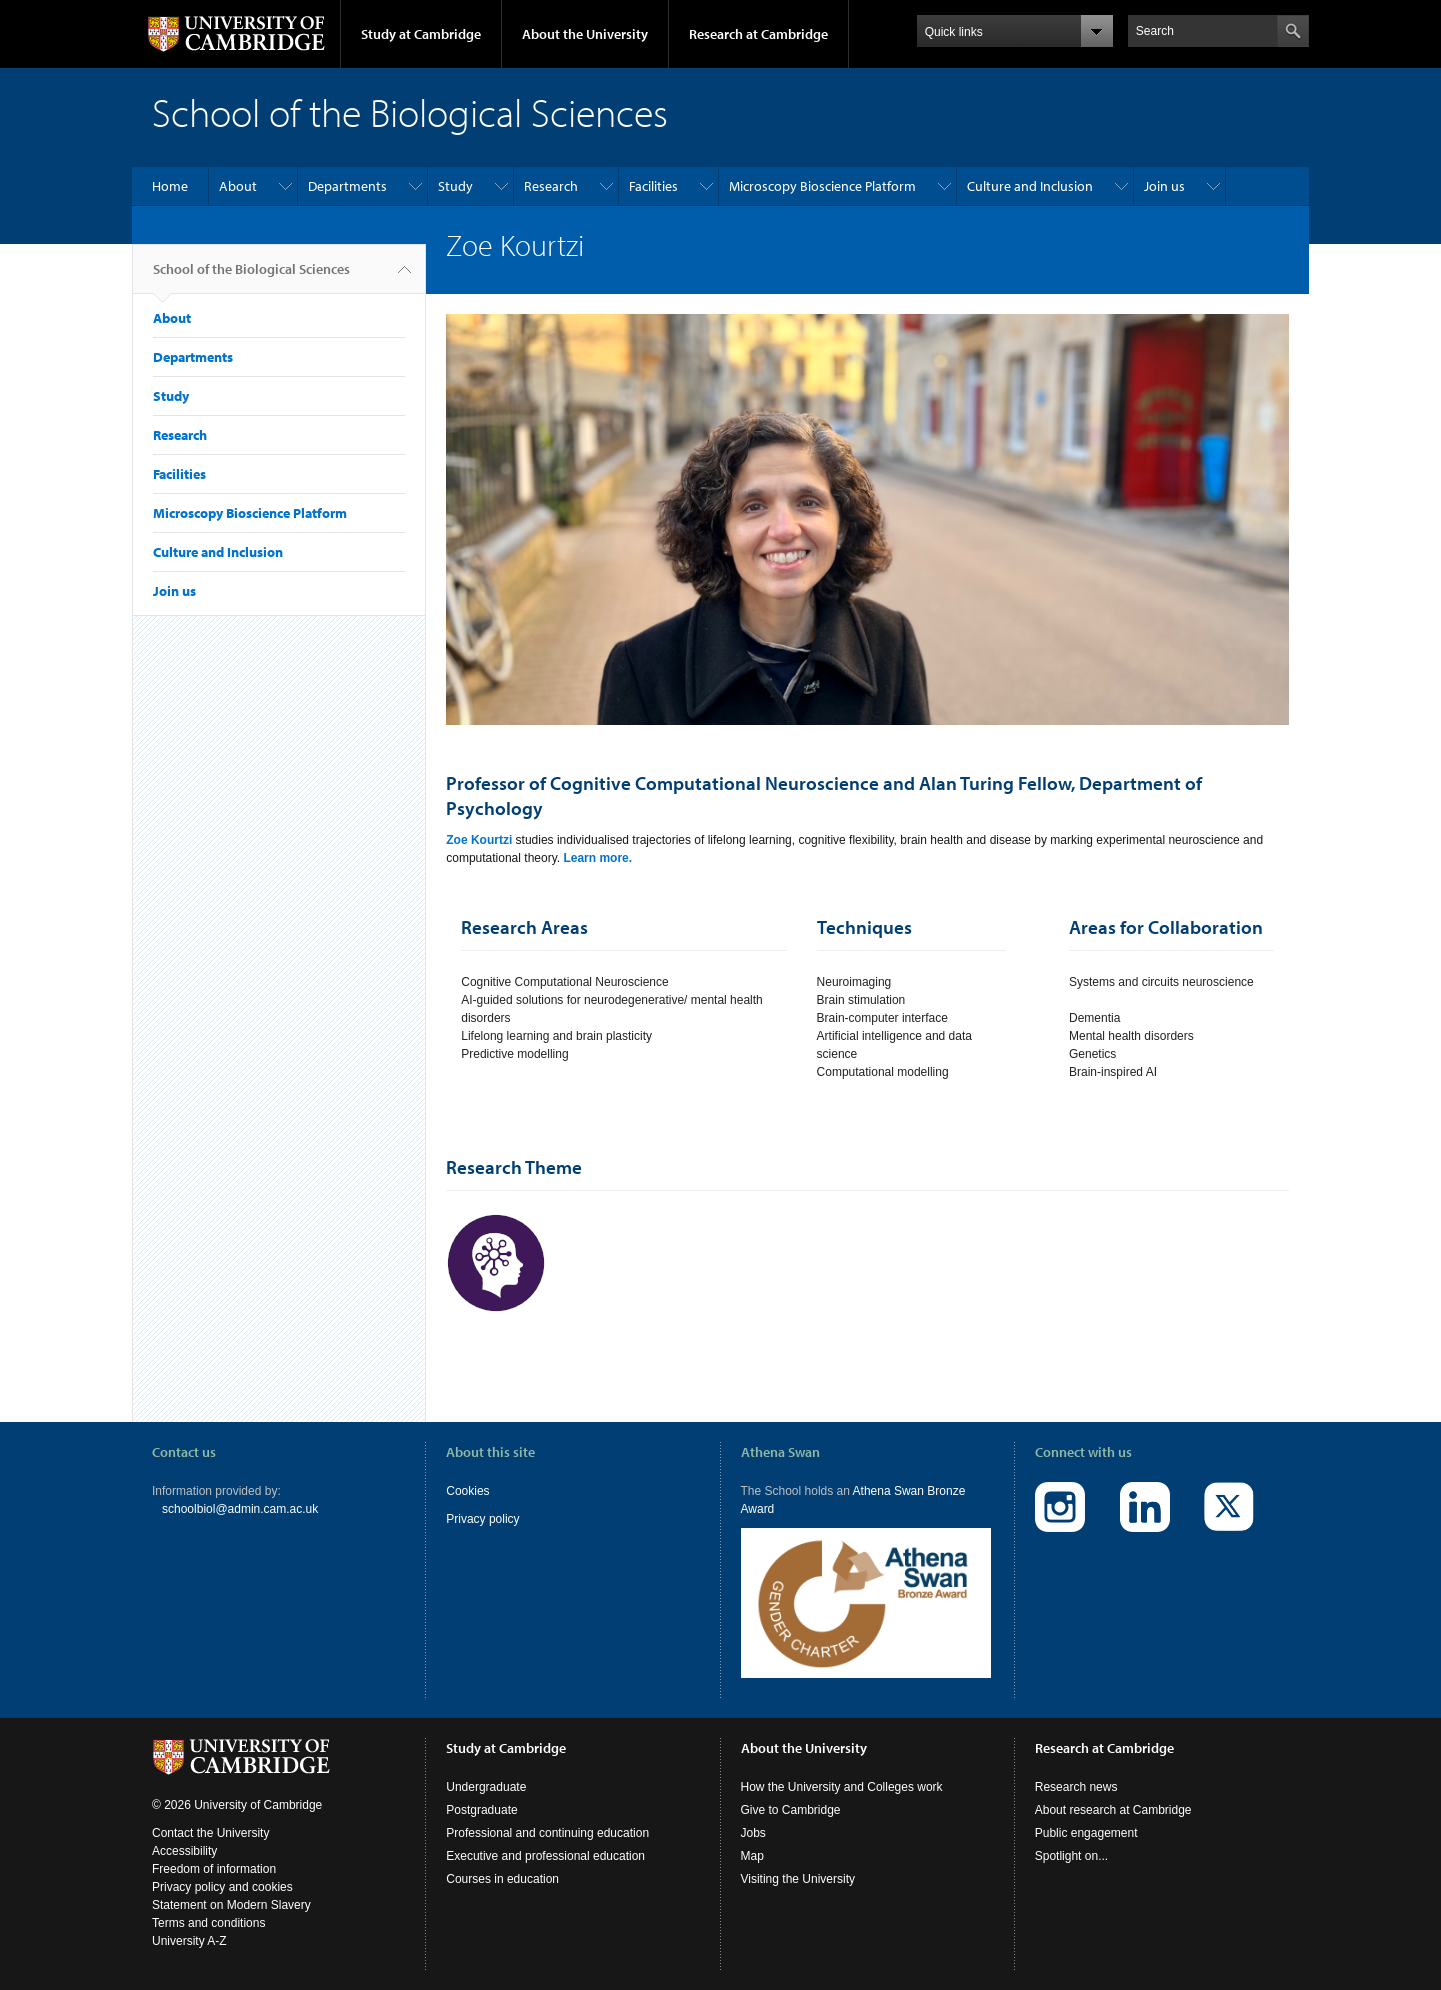 Image resolution: width=1441 pixels, height=1990 pixels. Describe the element at coordinates (798, 1879) in the screenshot. I see `Visiting the University` at that location.